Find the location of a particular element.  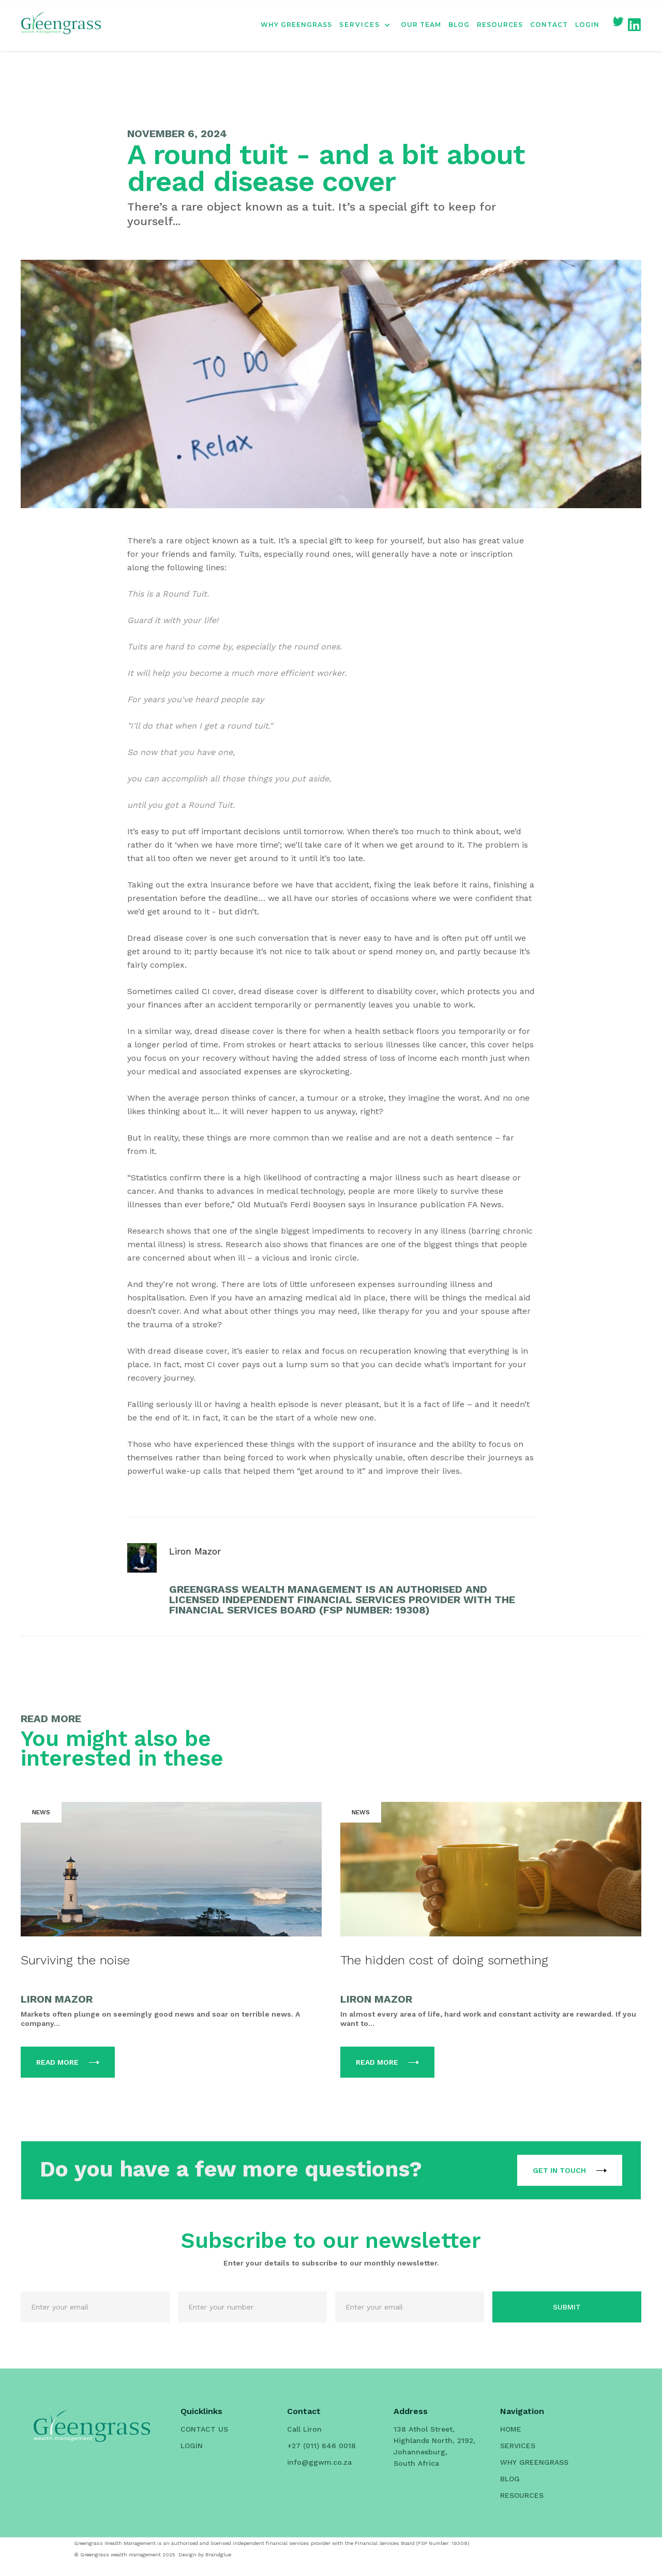

[button] is located at coordinates (370, 25).